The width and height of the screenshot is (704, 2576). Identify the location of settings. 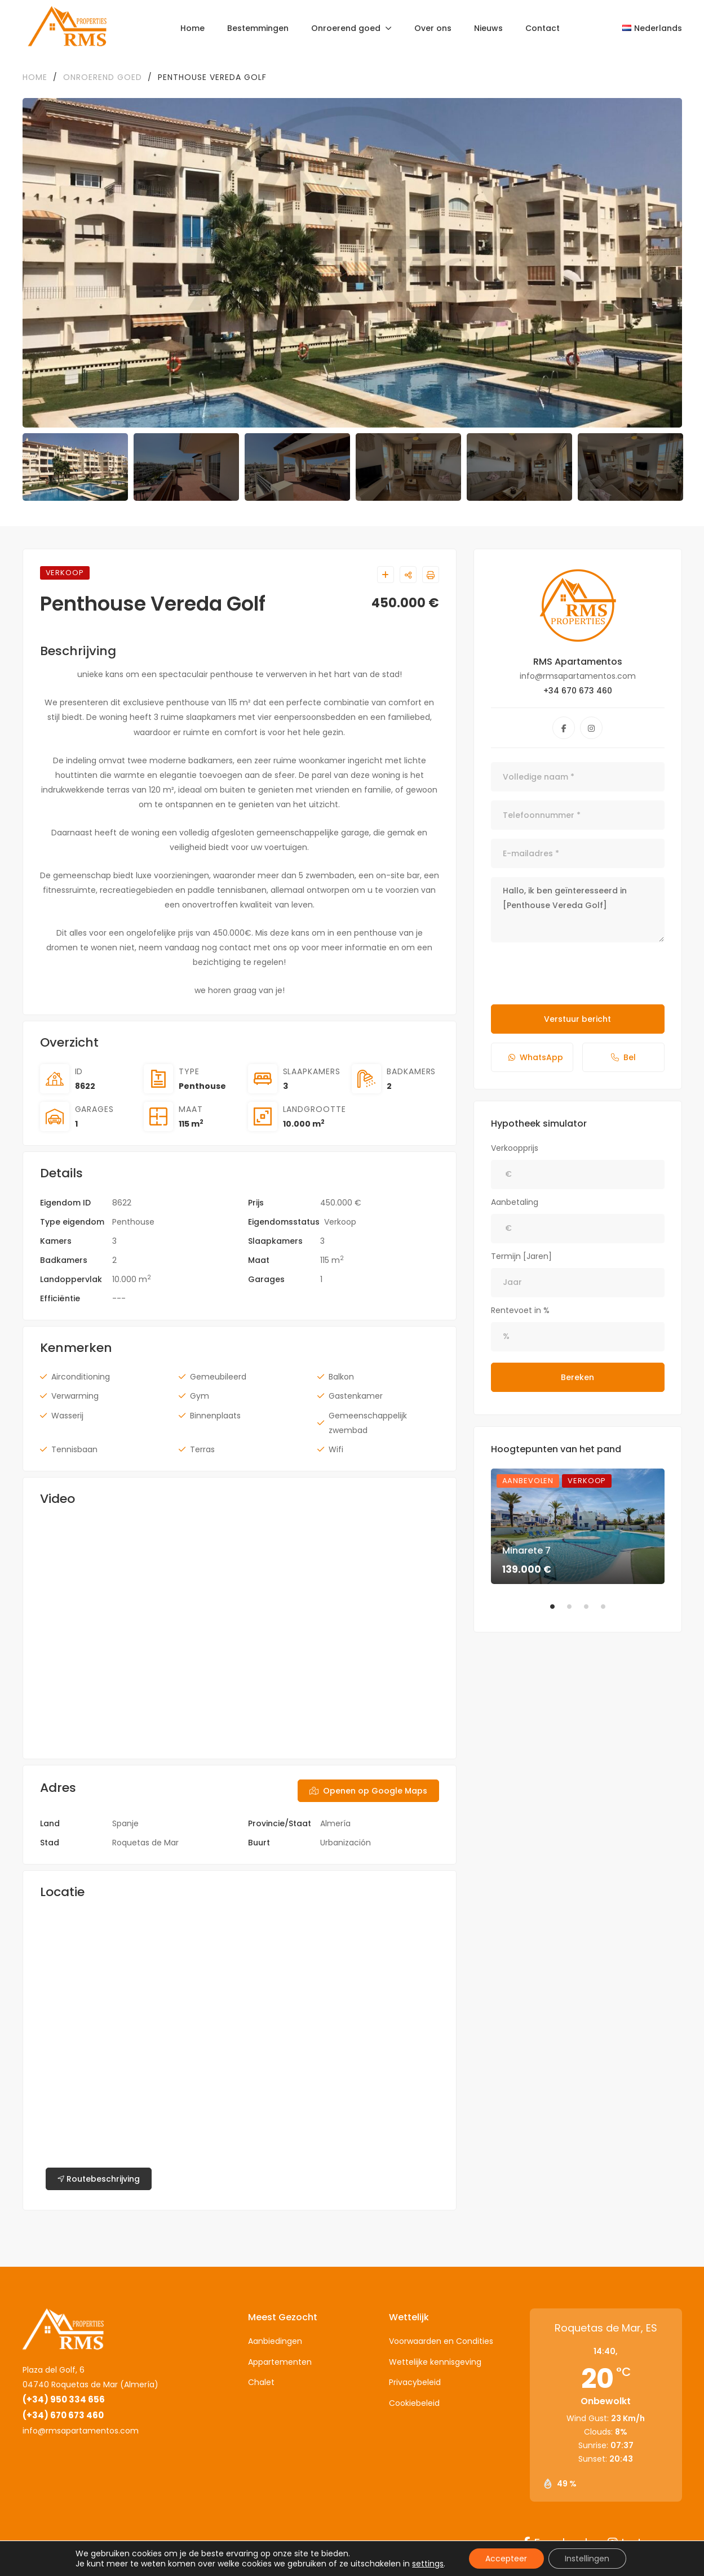
(427, 2564).